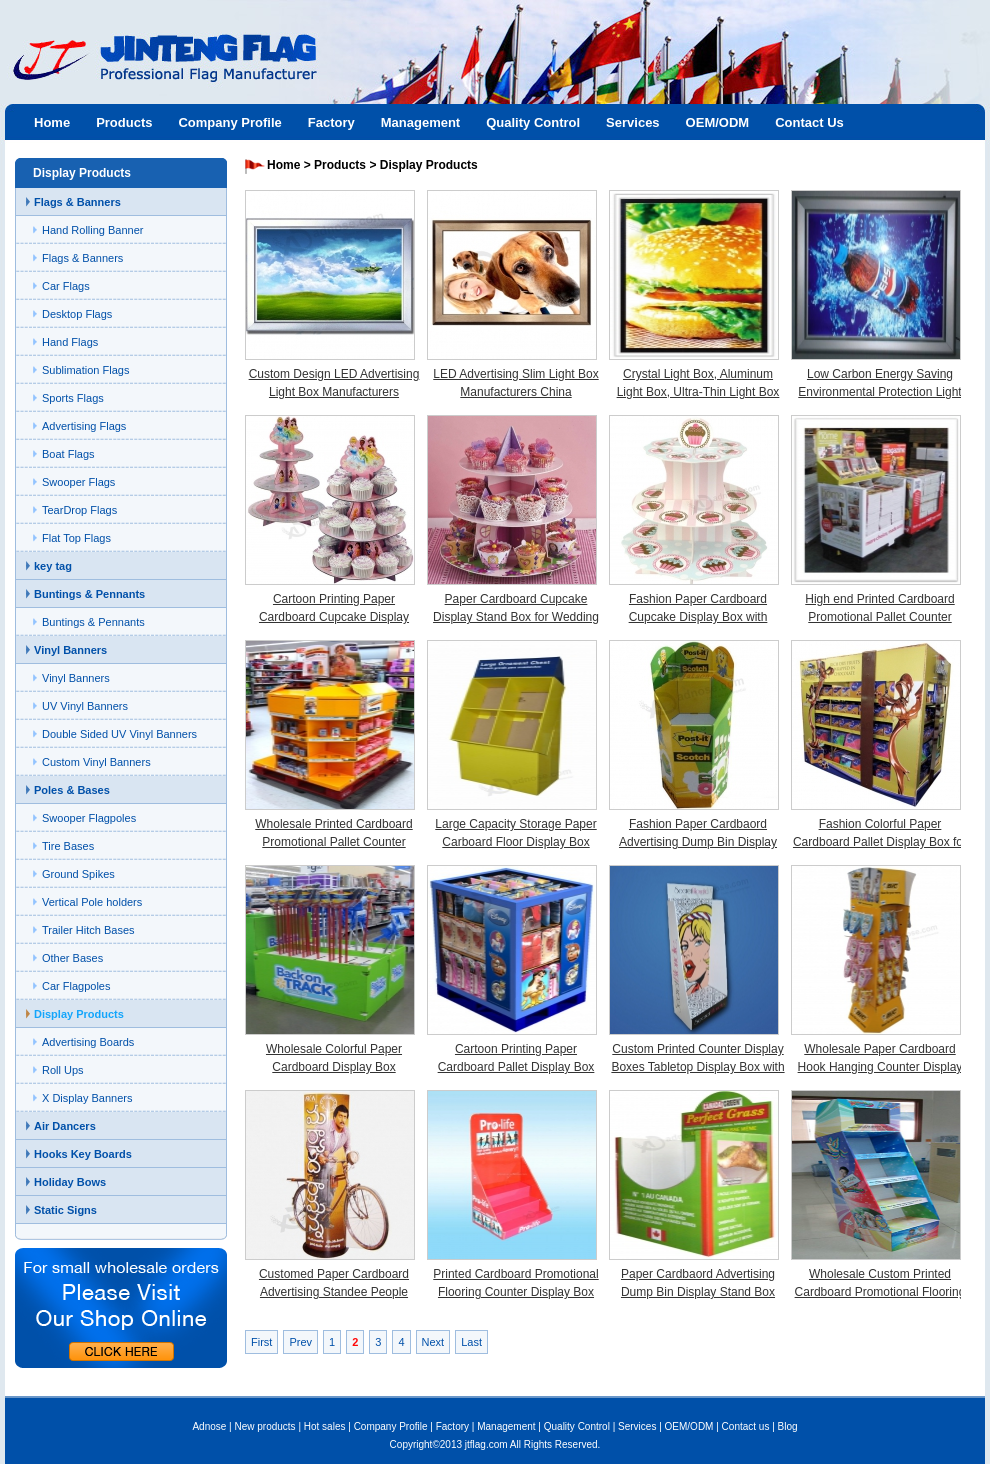 This screenshot has width=990, height=1464. What do you see at coordinates (84, 426) in the screenshot?
I see `Advertising Flags` at bounding box center [84, 426].